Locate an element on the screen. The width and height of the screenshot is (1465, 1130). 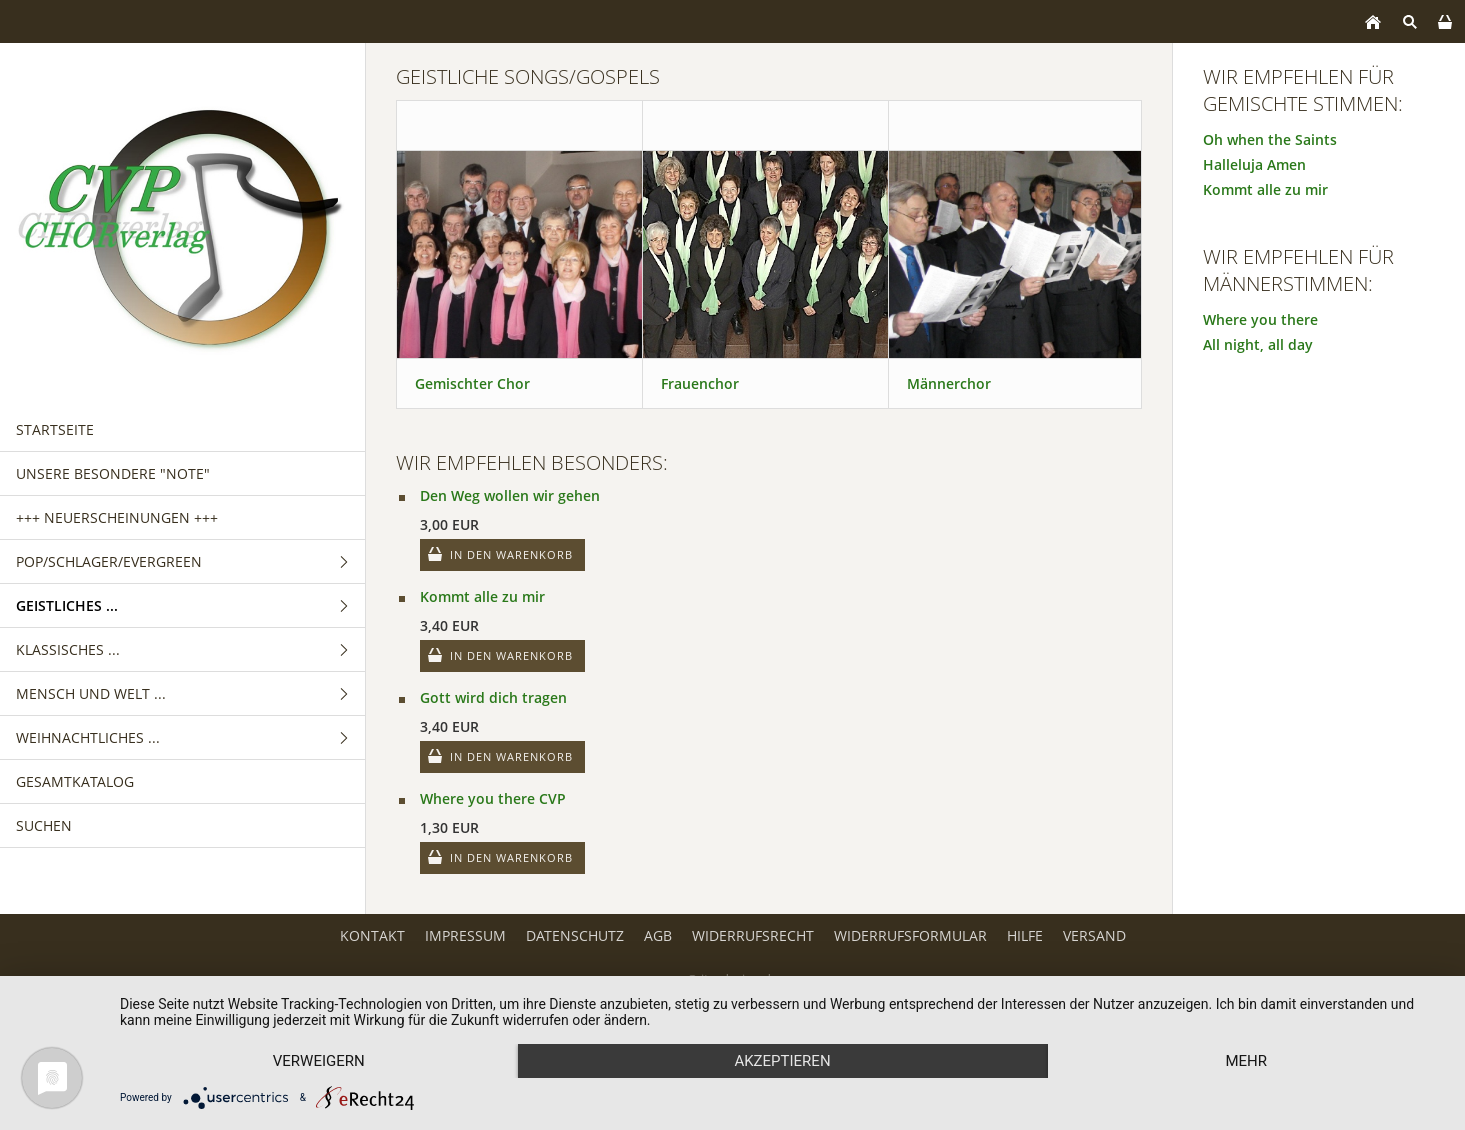
mehr is located at coordinates (1246, 1061).